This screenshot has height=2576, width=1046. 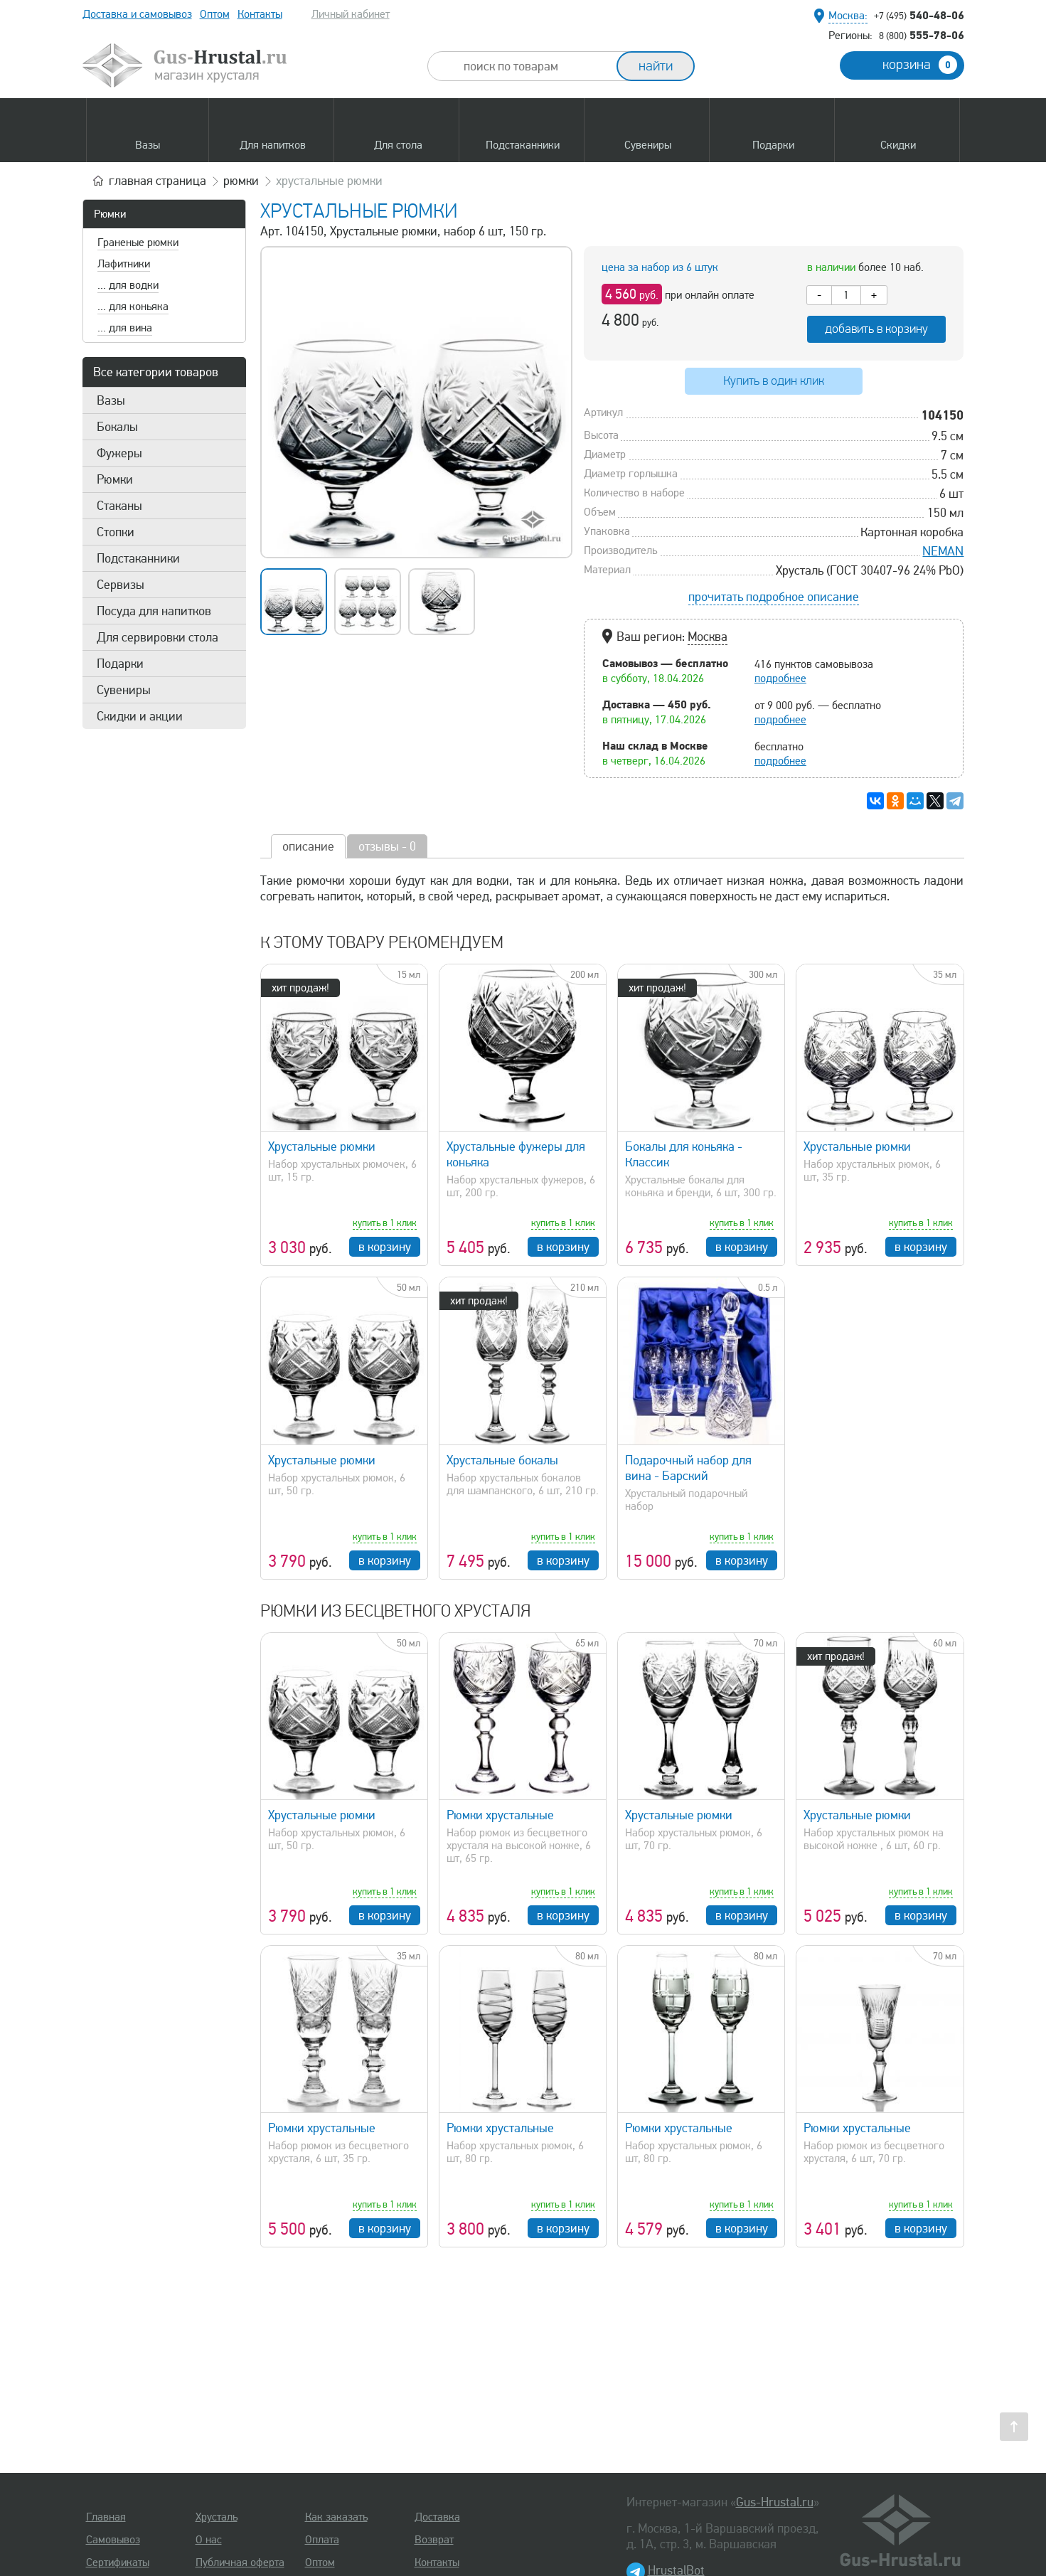 What do you see at coordinates (437, 2517) in the screenshot?
I see `Доставка` at bounding box center [437, 2517].